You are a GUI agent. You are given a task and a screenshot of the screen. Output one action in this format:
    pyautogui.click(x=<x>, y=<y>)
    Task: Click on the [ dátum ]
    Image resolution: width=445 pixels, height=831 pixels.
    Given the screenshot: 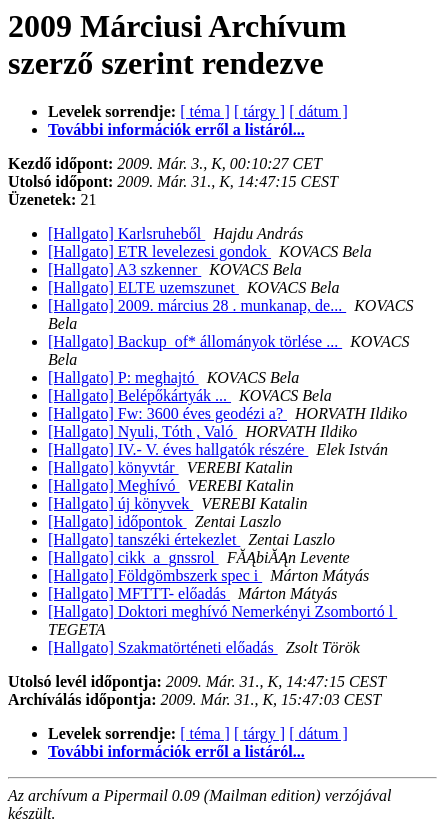 What is the action you would take?
    pyautogui.click(x=318, y=111)
    